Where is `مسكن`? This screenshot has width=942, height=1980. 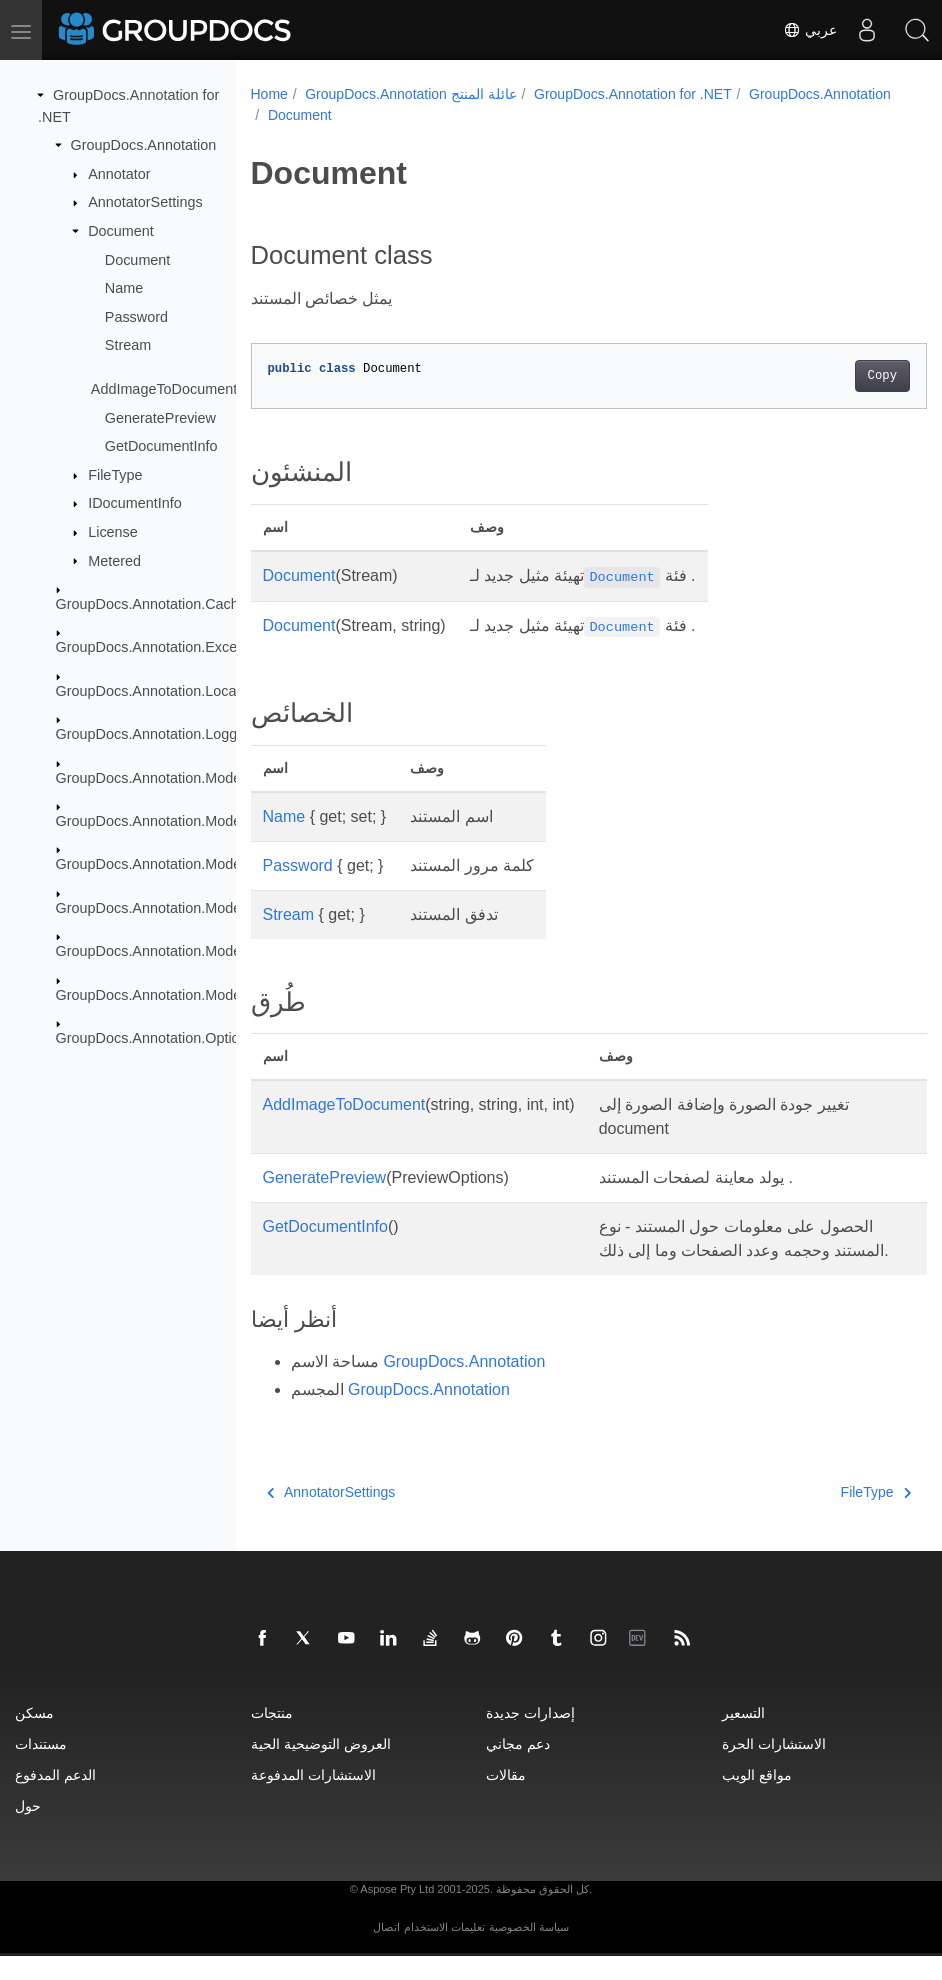 مسكن is located at coordinates (34, 1736).